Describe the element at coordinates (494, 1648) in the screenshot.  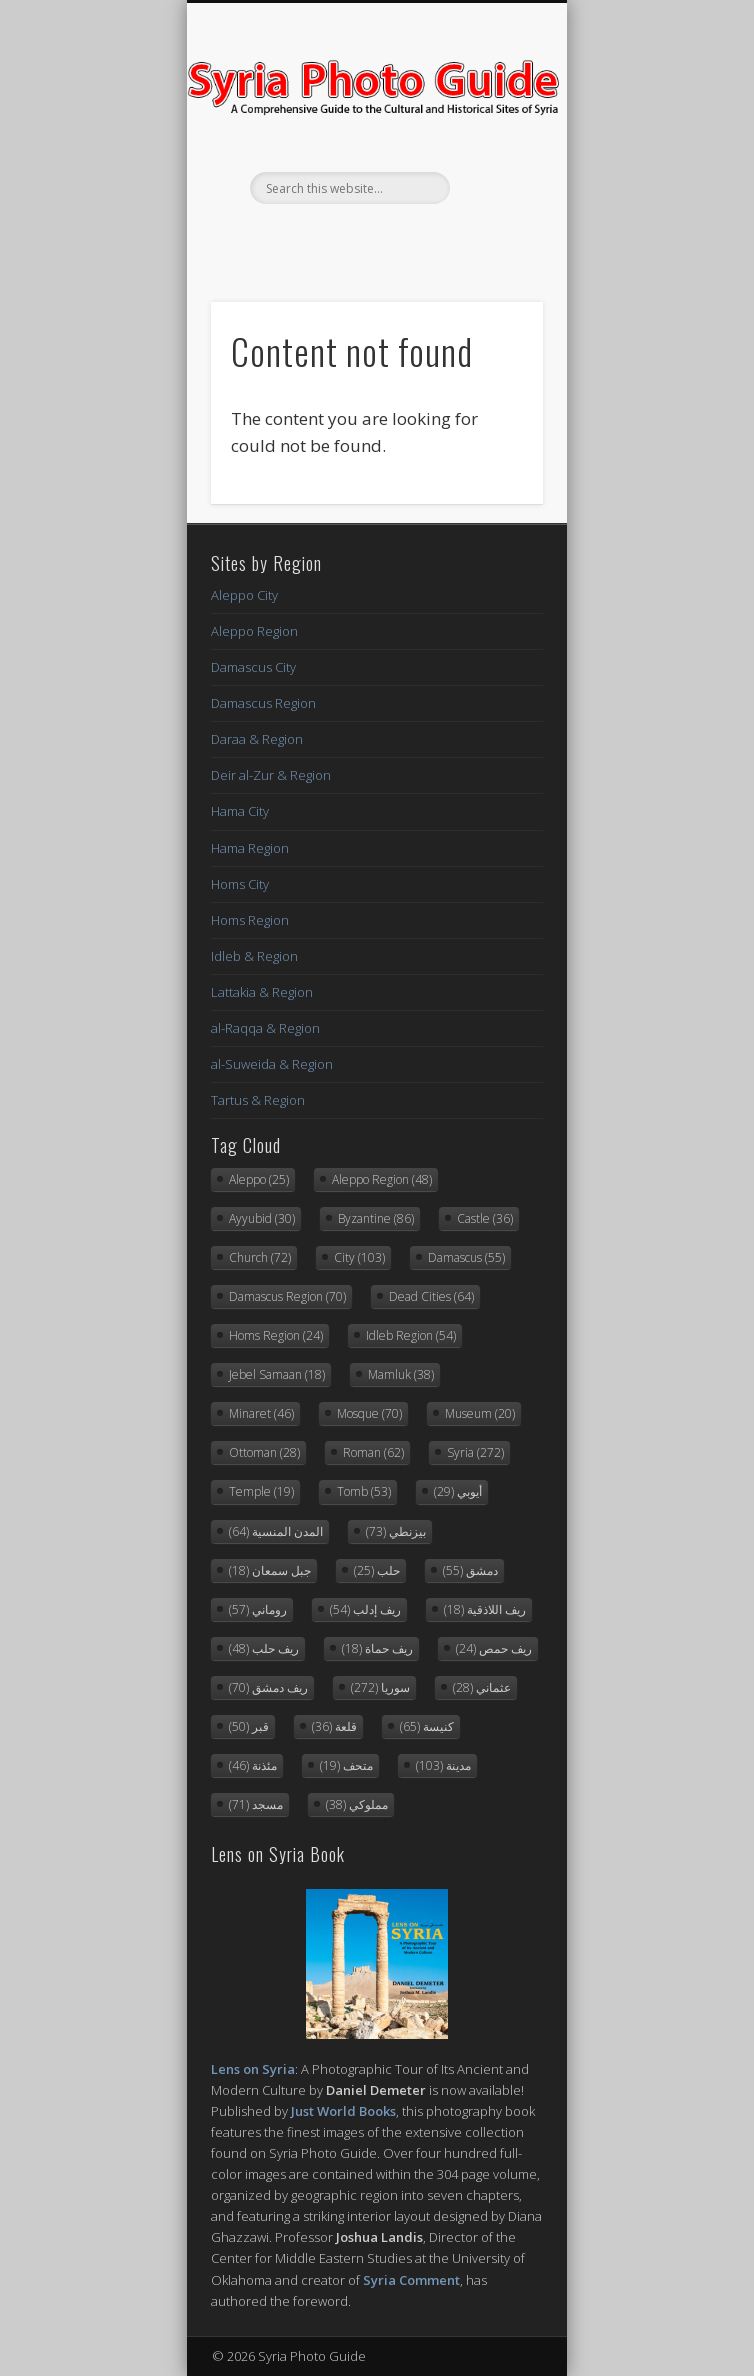
I see `ريف حمص [ريف حمص (24 items)]` at that location.